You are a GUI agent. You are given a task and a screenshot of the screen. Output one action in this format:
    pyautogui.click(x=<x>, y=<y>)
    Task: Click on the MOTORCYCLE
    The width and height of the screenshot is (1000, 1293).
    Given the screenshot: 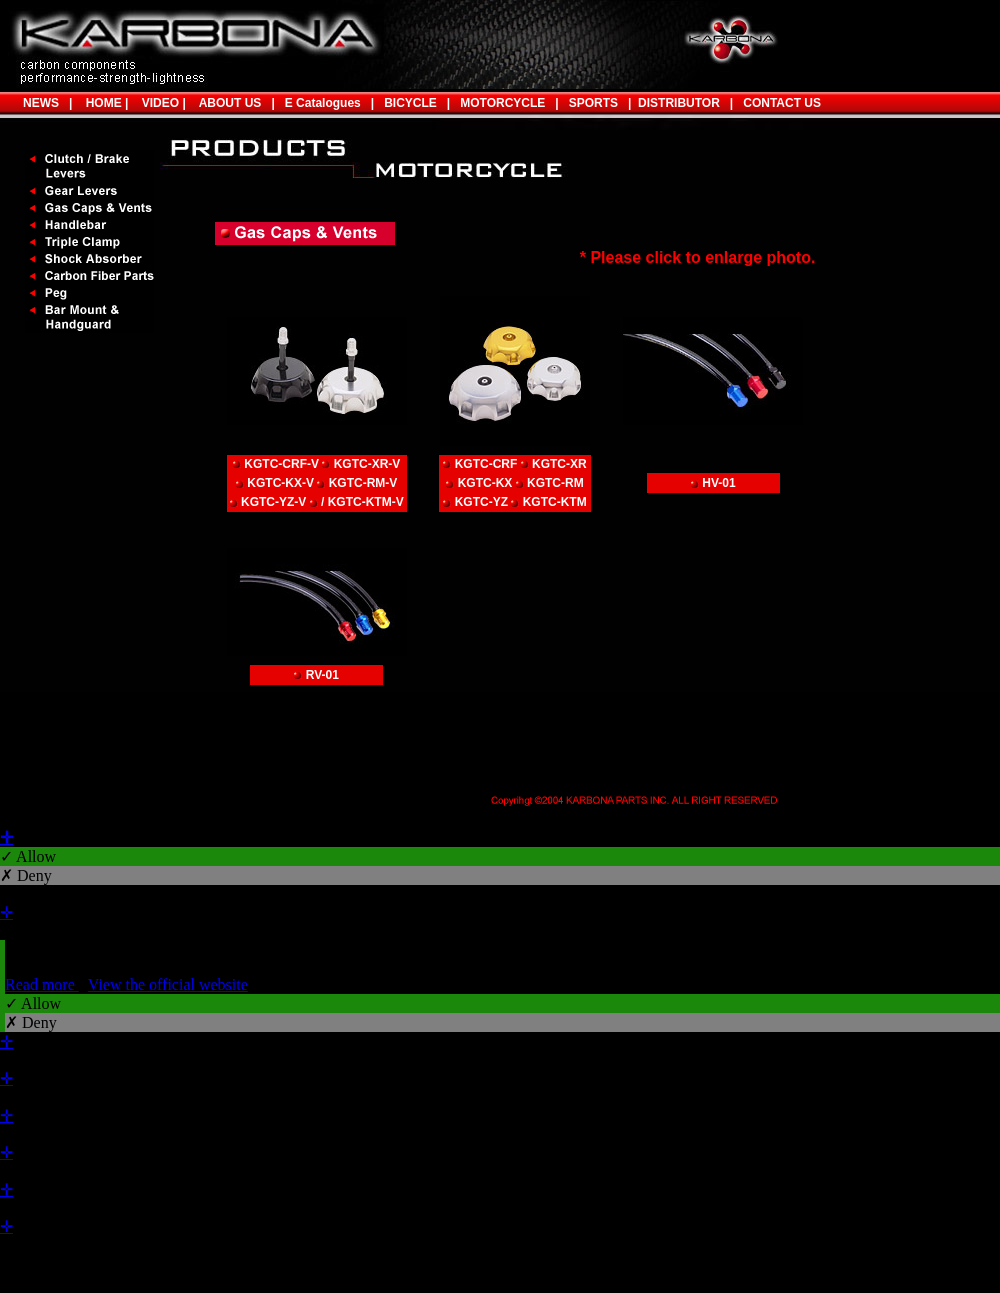 What is the action you would take?
    pyautogui.click(x=502, y=103)
    